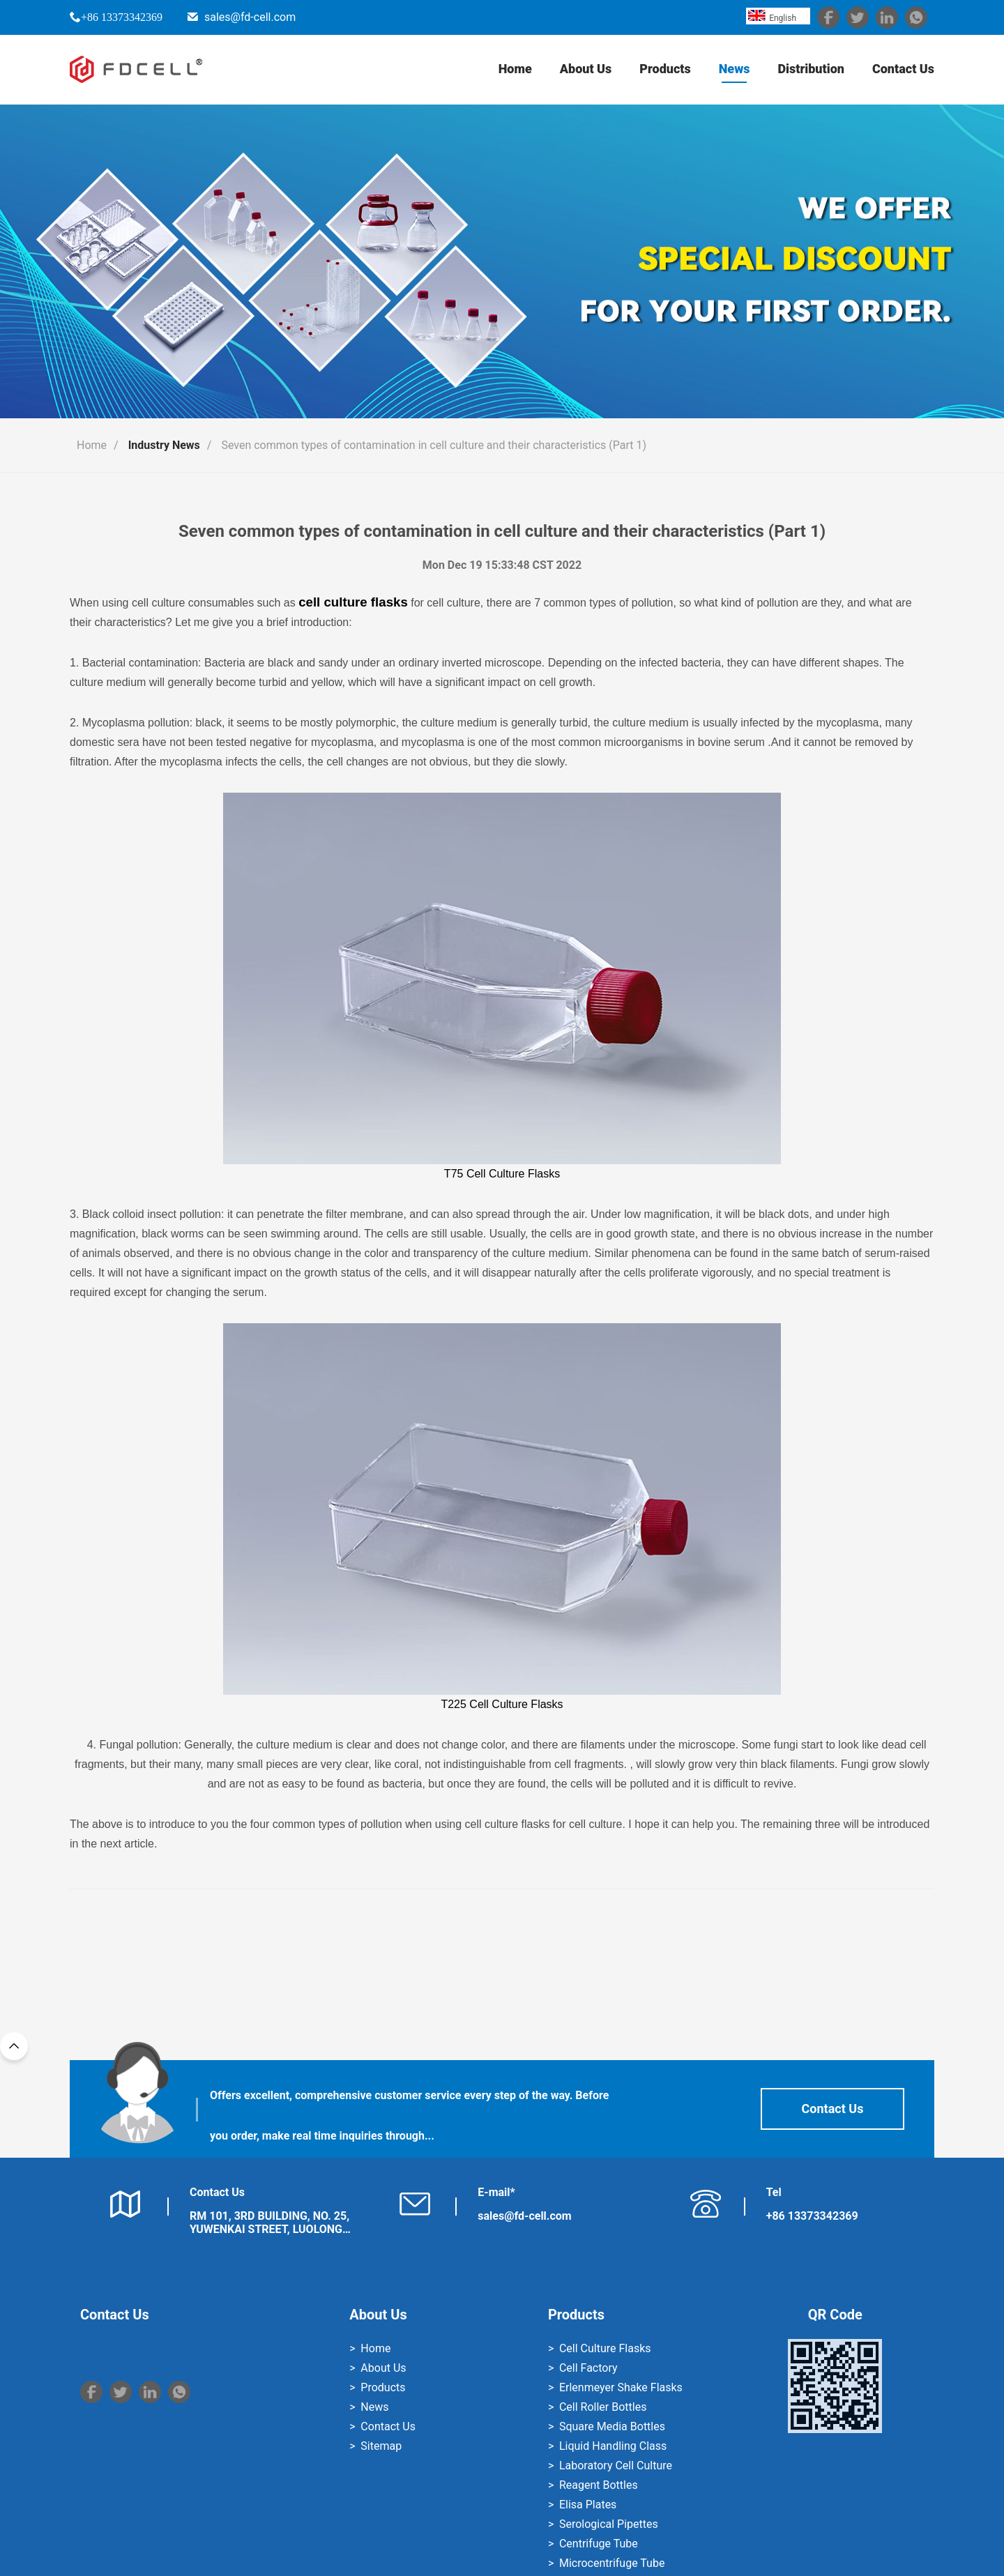 The width and height of the screenshot is (1004, 2576). I want to click on Erlenmeyer Shake Flasks, so click(621, 2387).